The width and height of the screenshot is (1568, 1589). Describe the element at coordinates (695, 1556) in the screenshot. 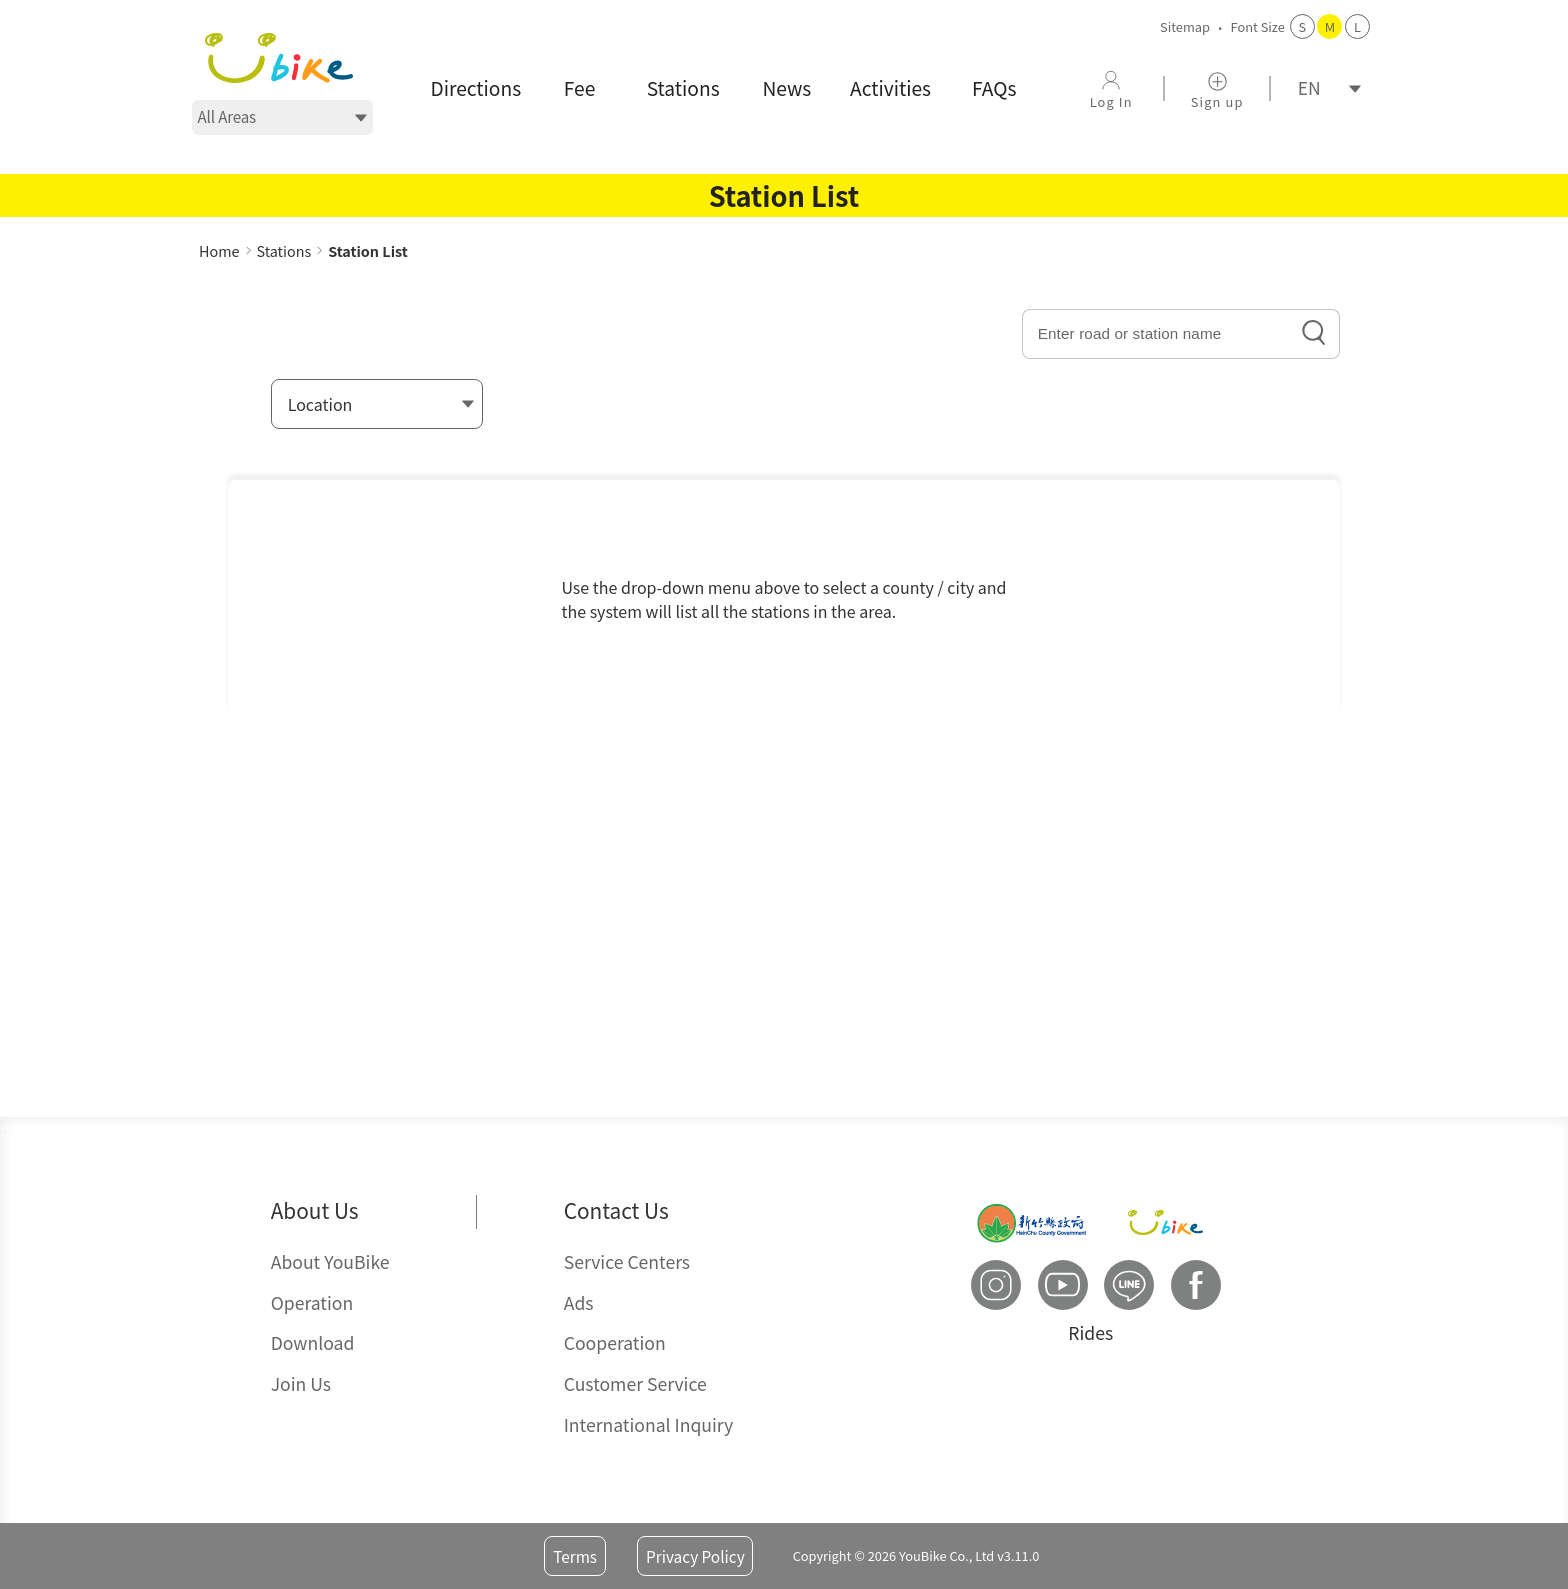

I see `Privacy Policy` at that location.